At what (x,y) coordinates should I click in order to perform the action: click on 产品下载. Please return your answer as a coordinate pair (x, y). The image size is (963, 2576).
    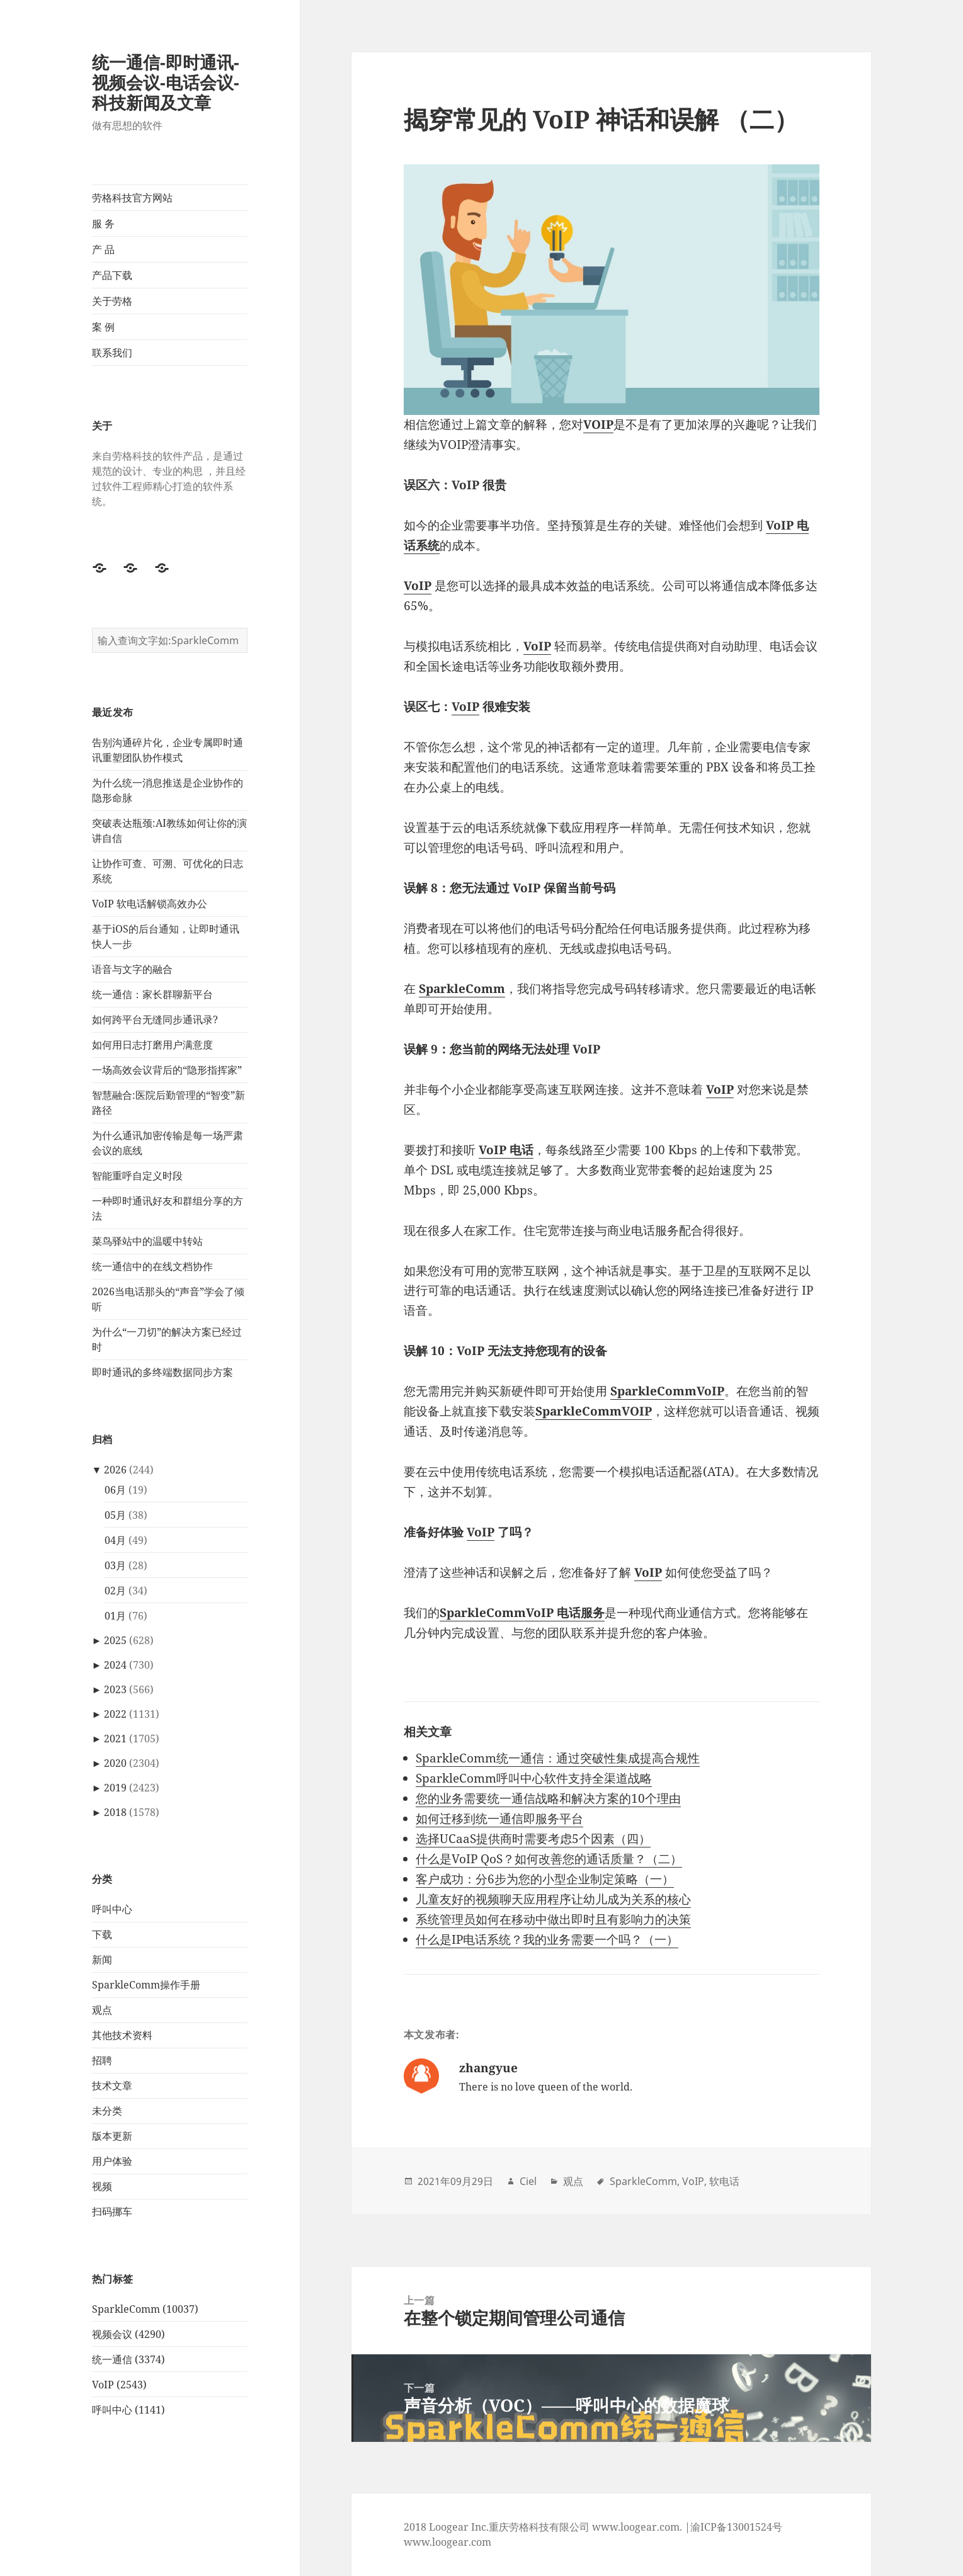
    Looking at the image, I should click on (112, 275).